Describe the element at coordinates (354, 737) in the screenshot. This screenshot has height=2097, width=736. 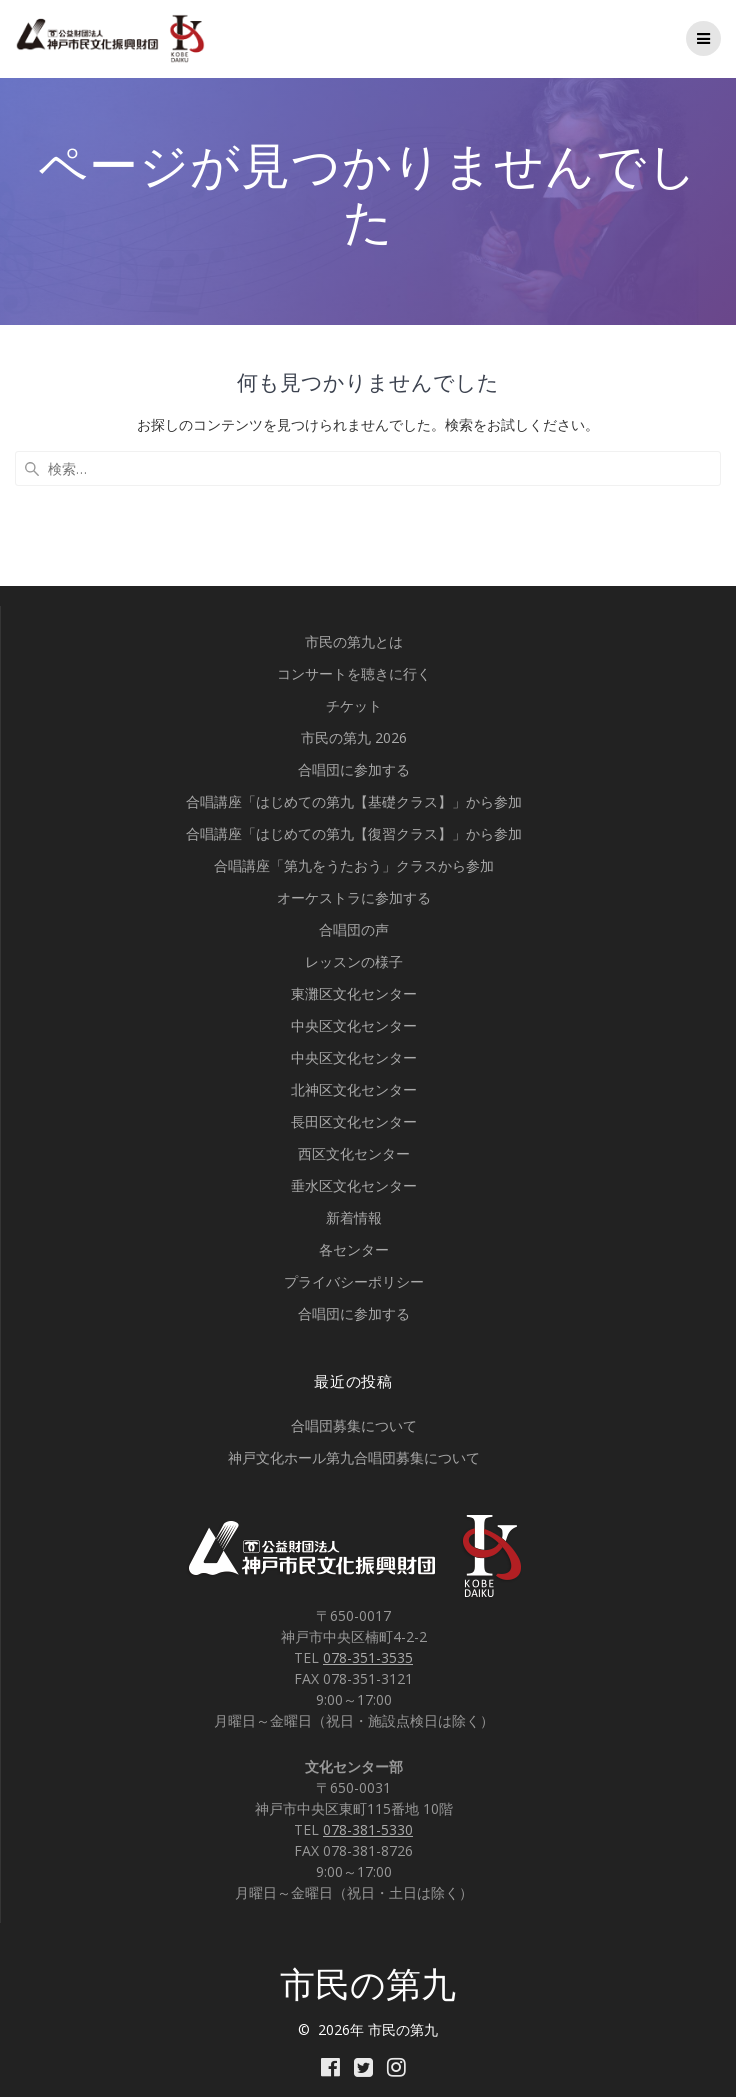
I see `市民の第九 2026` at that location.